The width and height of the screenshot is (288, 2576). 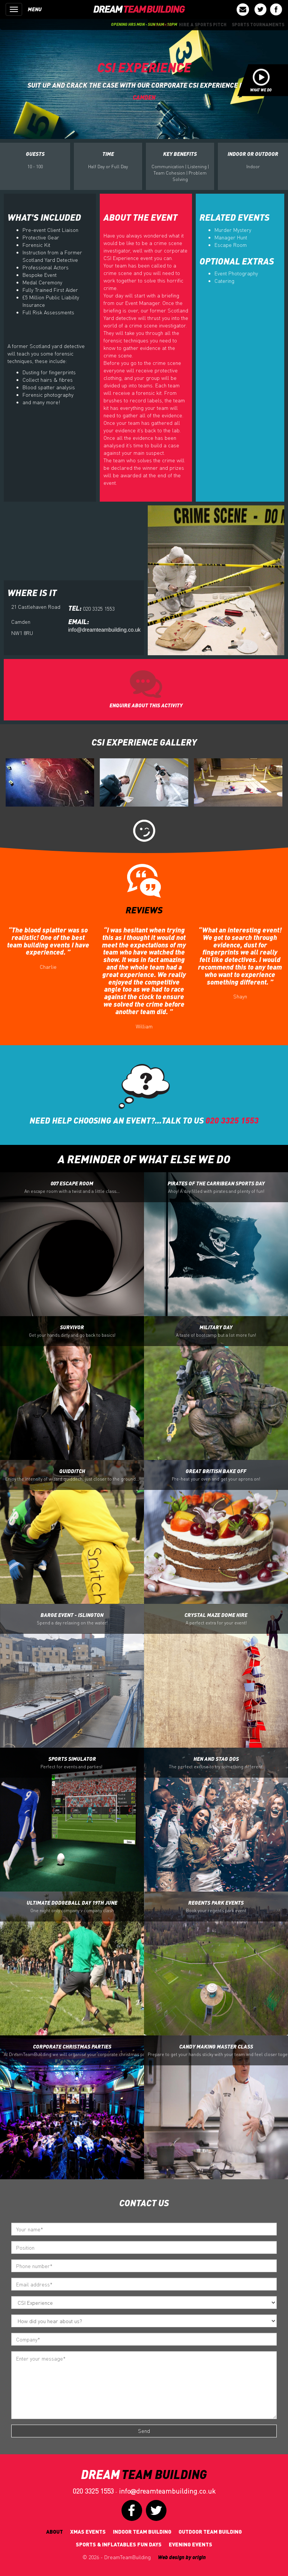 What do you see at coordinates (210, 2531) in the screenshot?
I see `Outdoor Team Building` at bounding box center [210, 2531].